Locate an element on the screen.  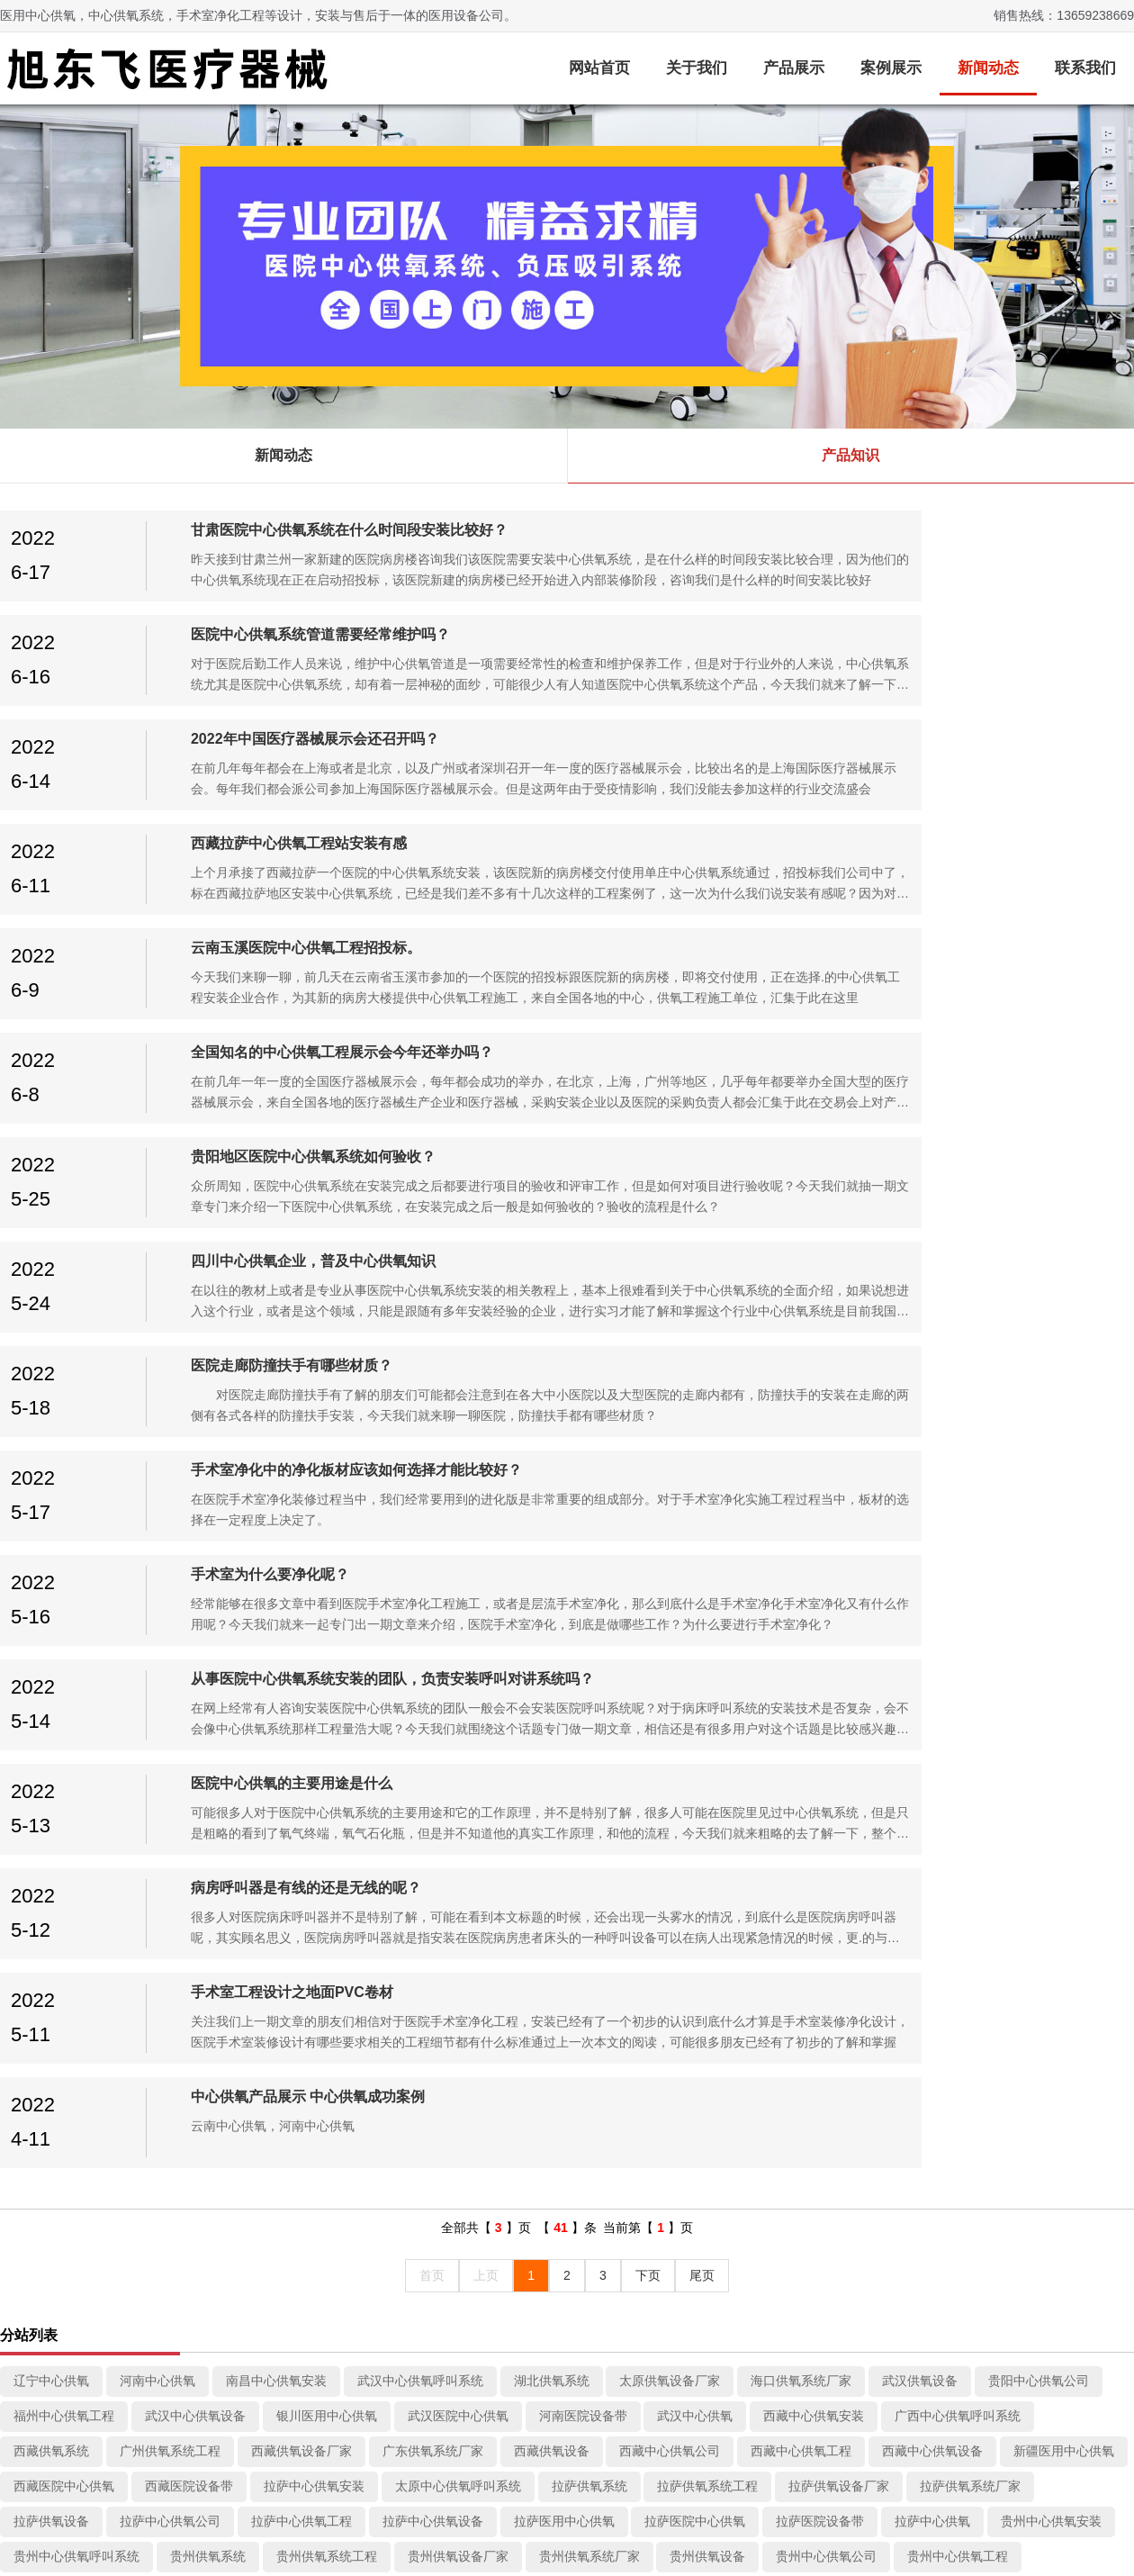
拉萨医用中心供氧 is located at coordinates (564, 1685).